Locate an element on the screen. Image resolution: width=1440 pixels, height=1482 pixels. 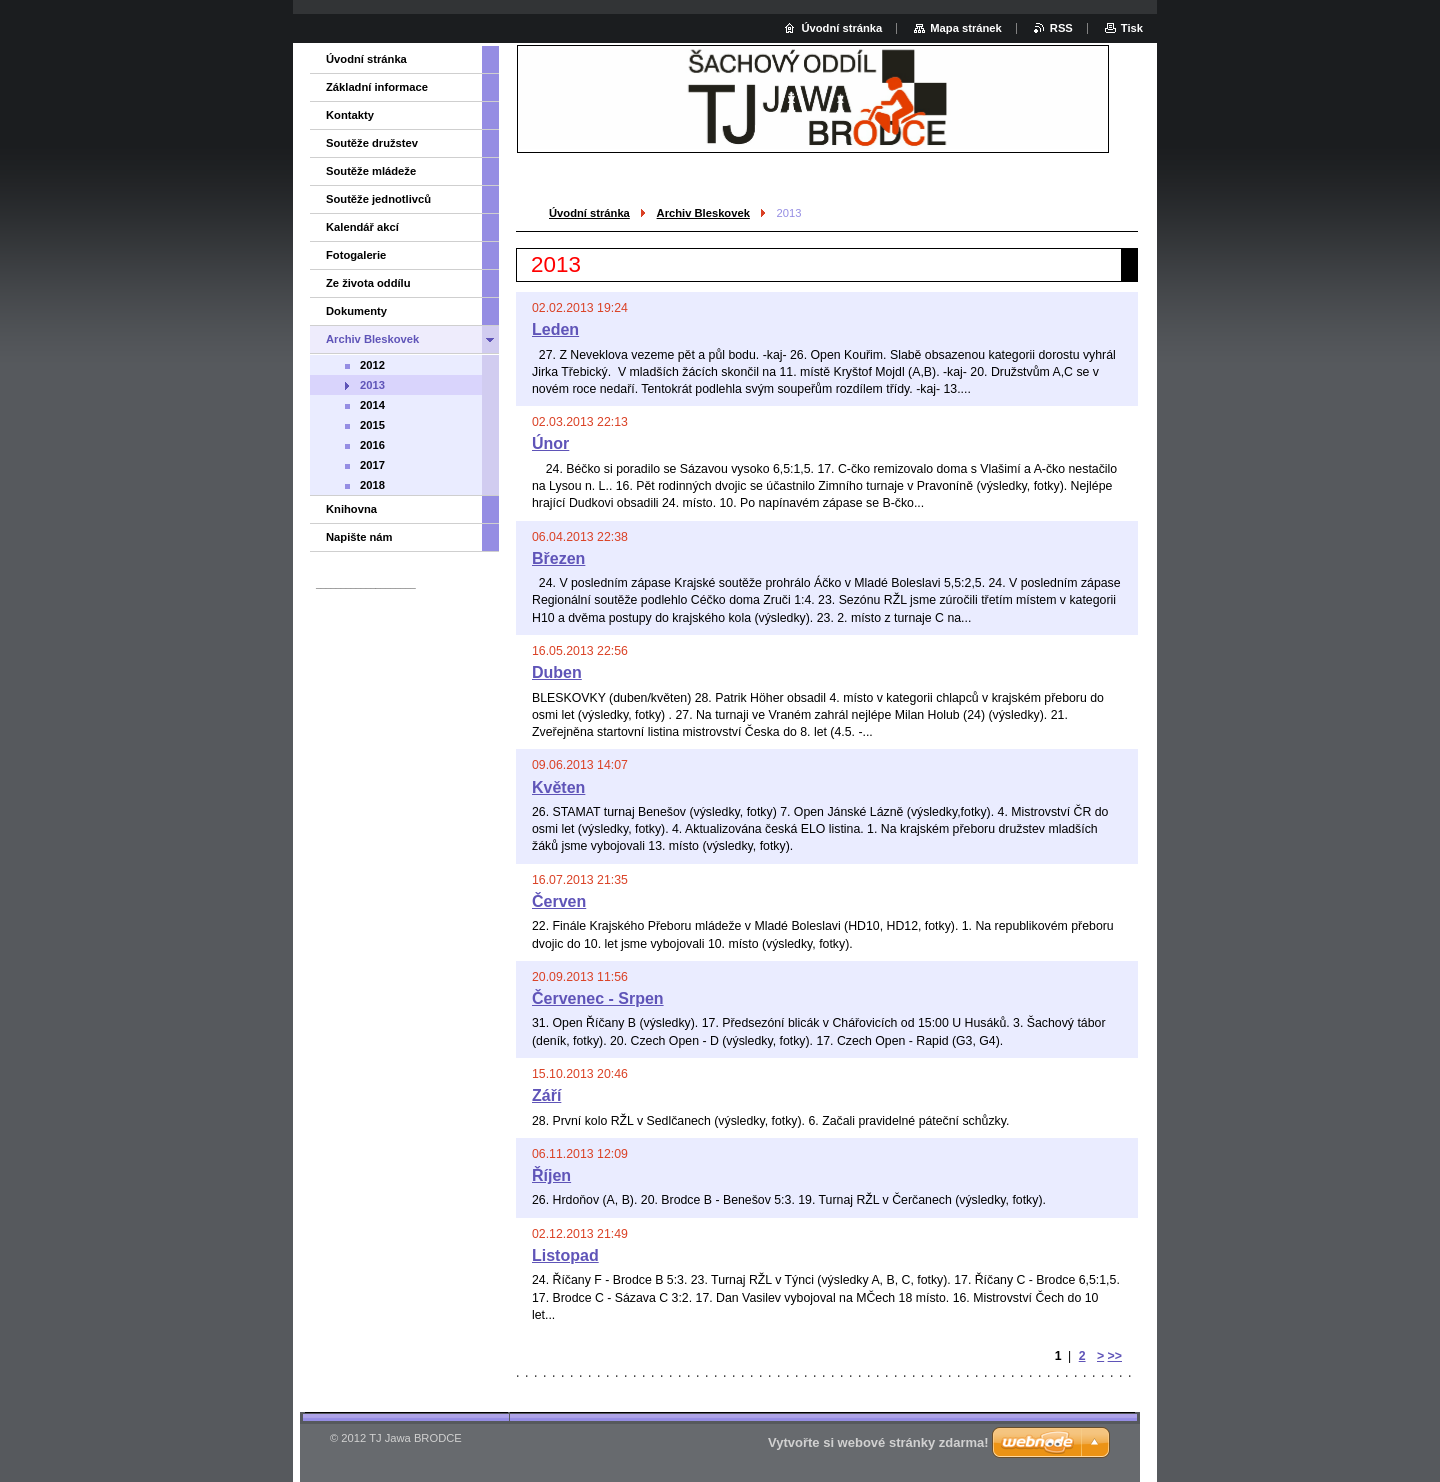
Archiv Bleskovek is located at coordinates (703, 213).